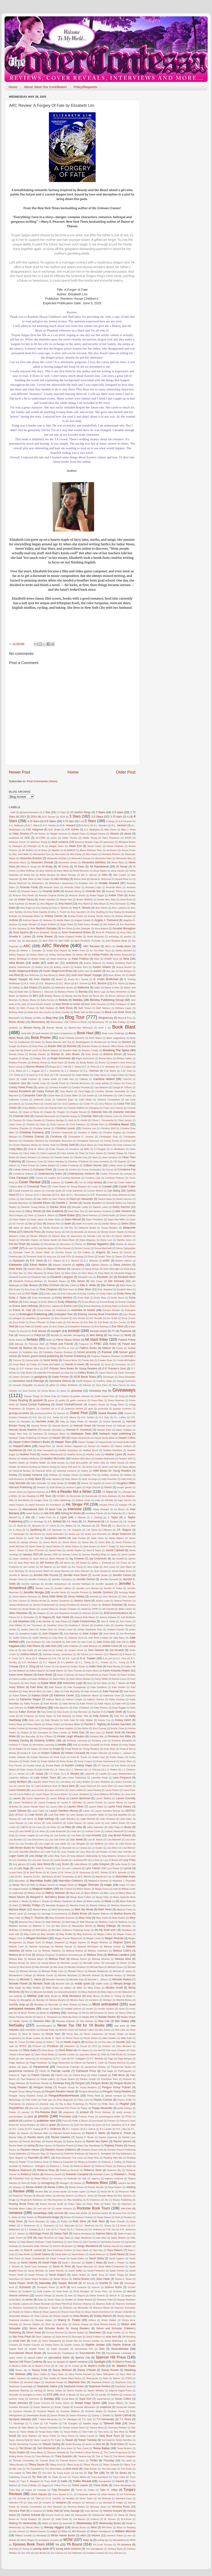  What do you see at coordinates (94, 1236) in the screenshot?
I see `Derinda Love` at bounding box center [94, 1236].